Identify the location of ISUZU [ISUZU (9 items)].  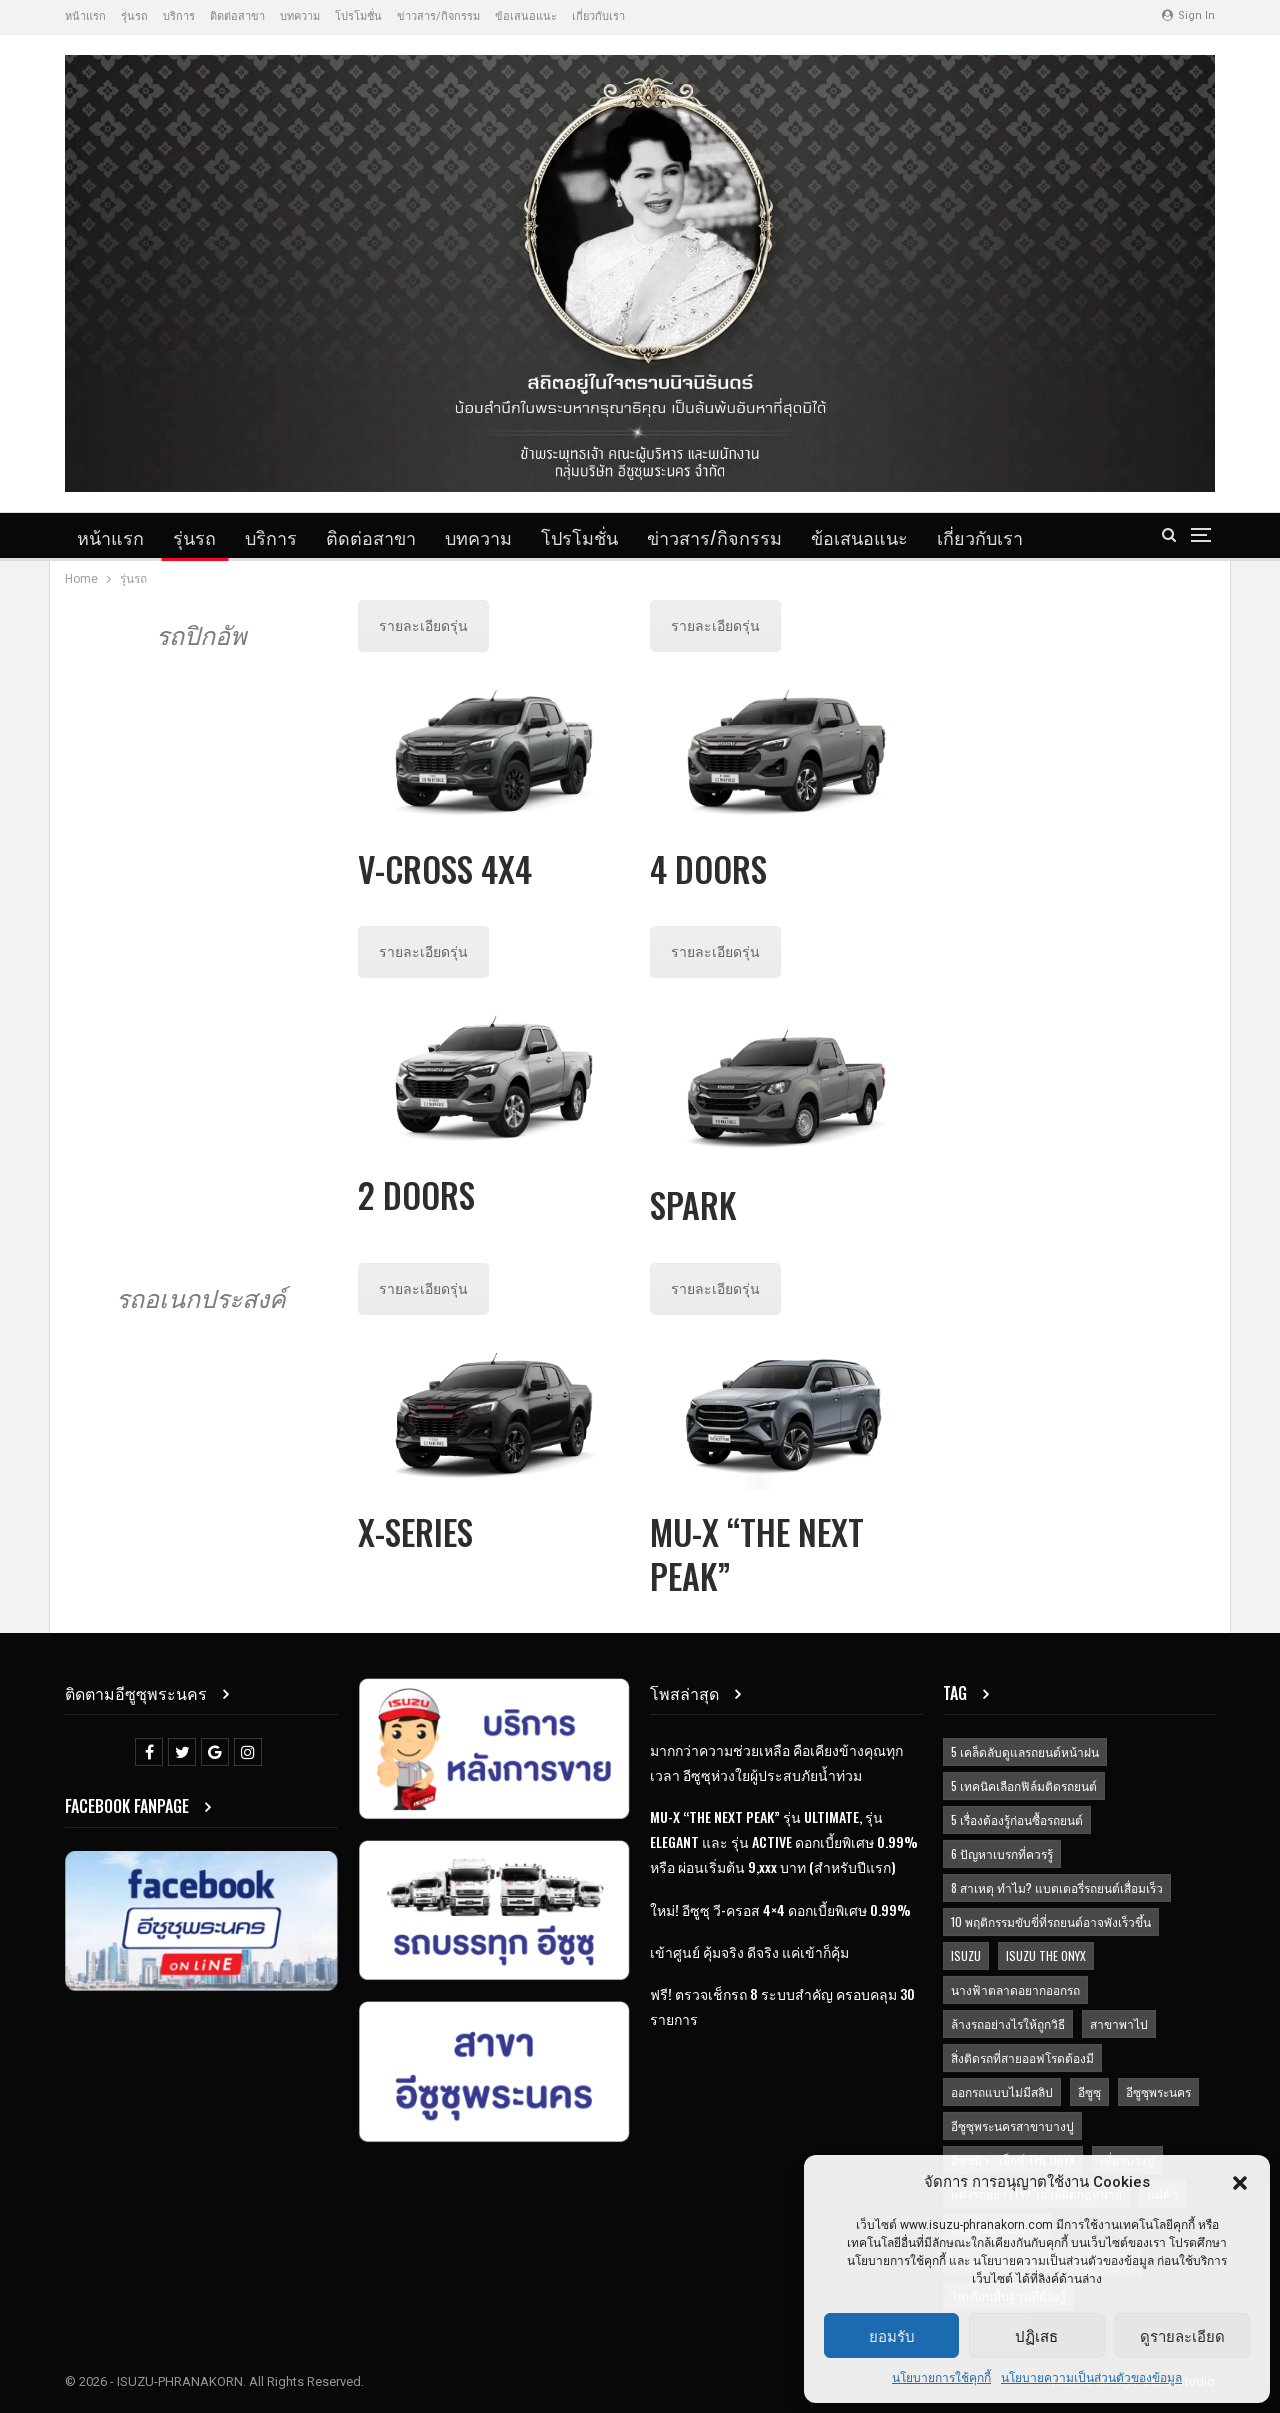
(966, 1955).